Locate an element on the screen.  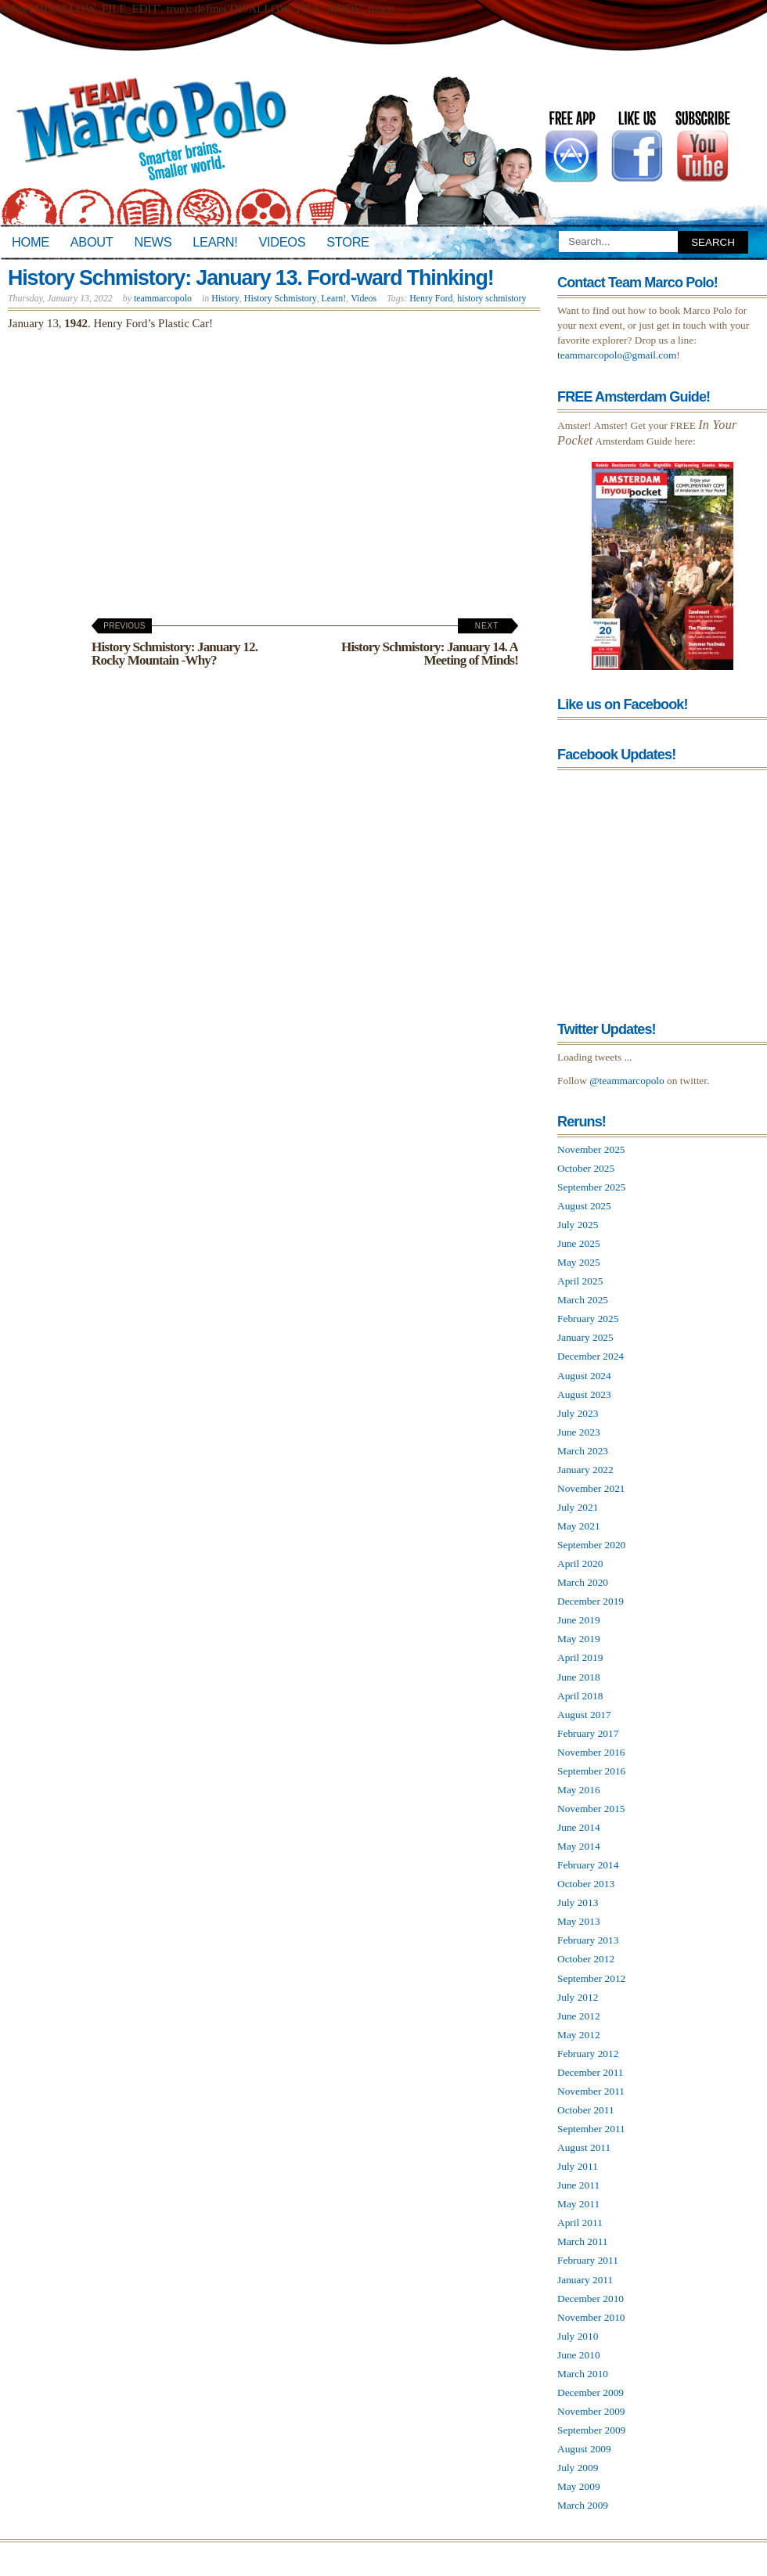
May 2012 is located at coordinates (578, 2035).